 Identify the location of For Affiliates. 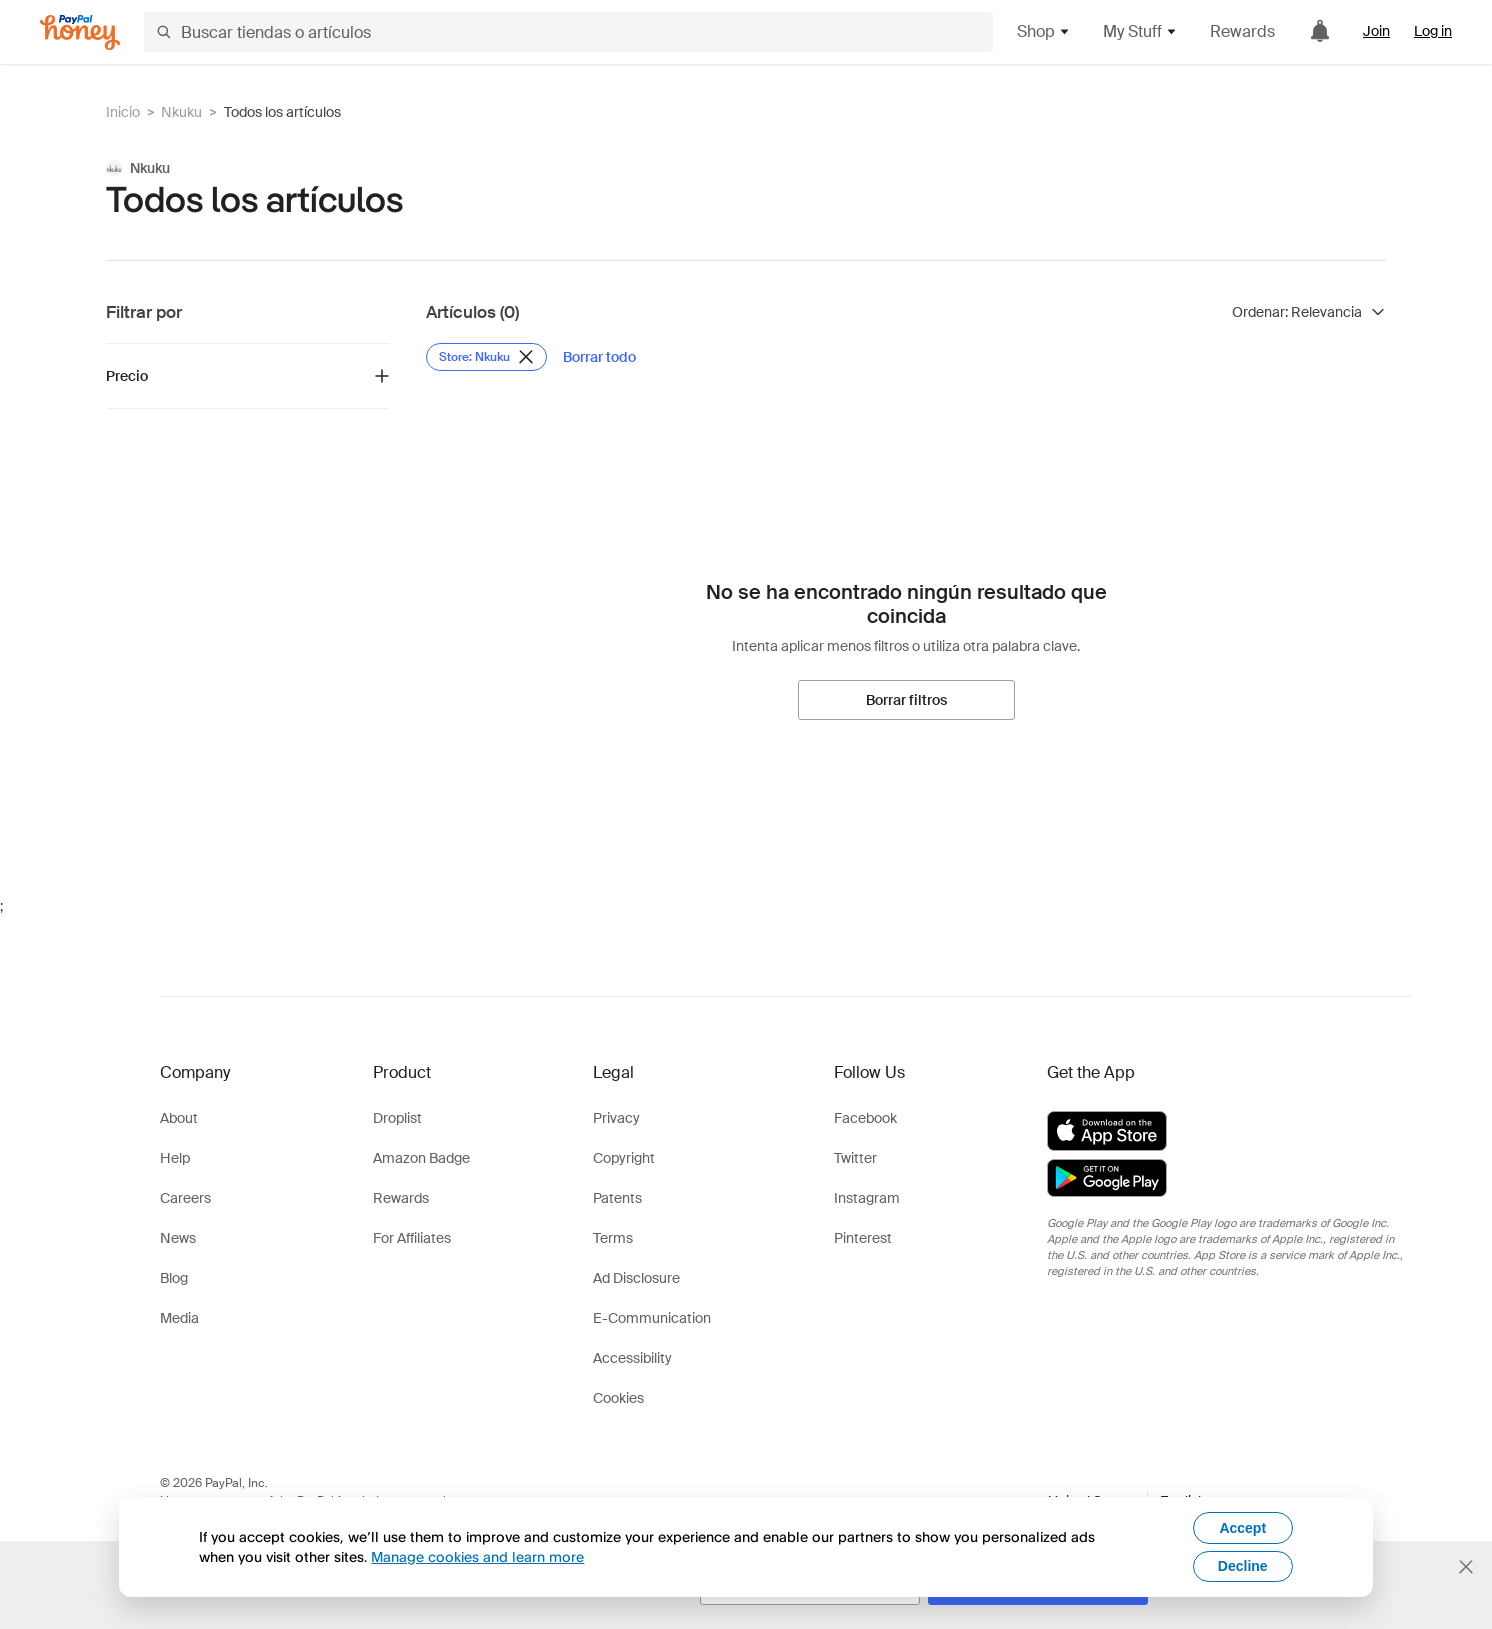
(412, 1238).